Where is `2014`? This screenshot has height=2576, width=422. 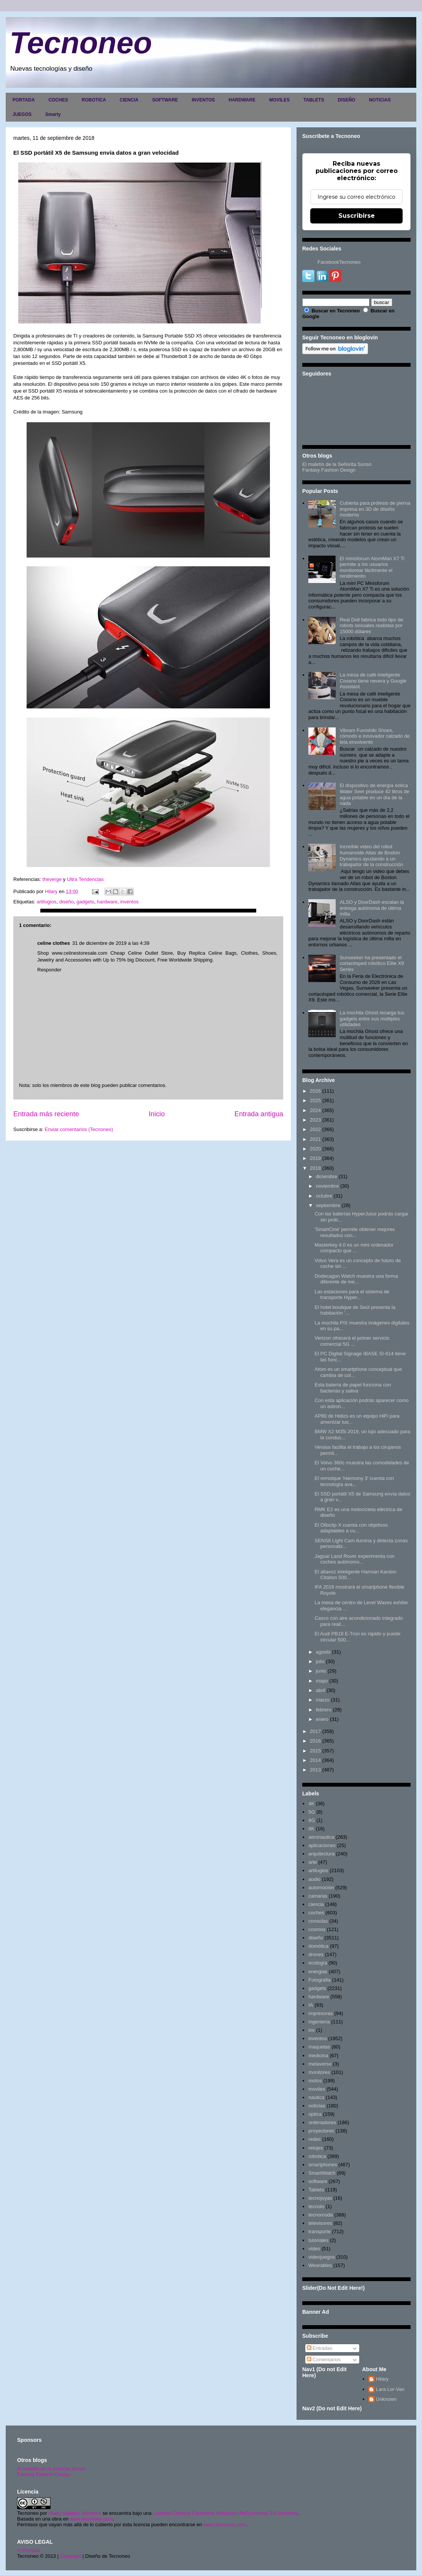 2014 is located at coordinates (315, 1760).